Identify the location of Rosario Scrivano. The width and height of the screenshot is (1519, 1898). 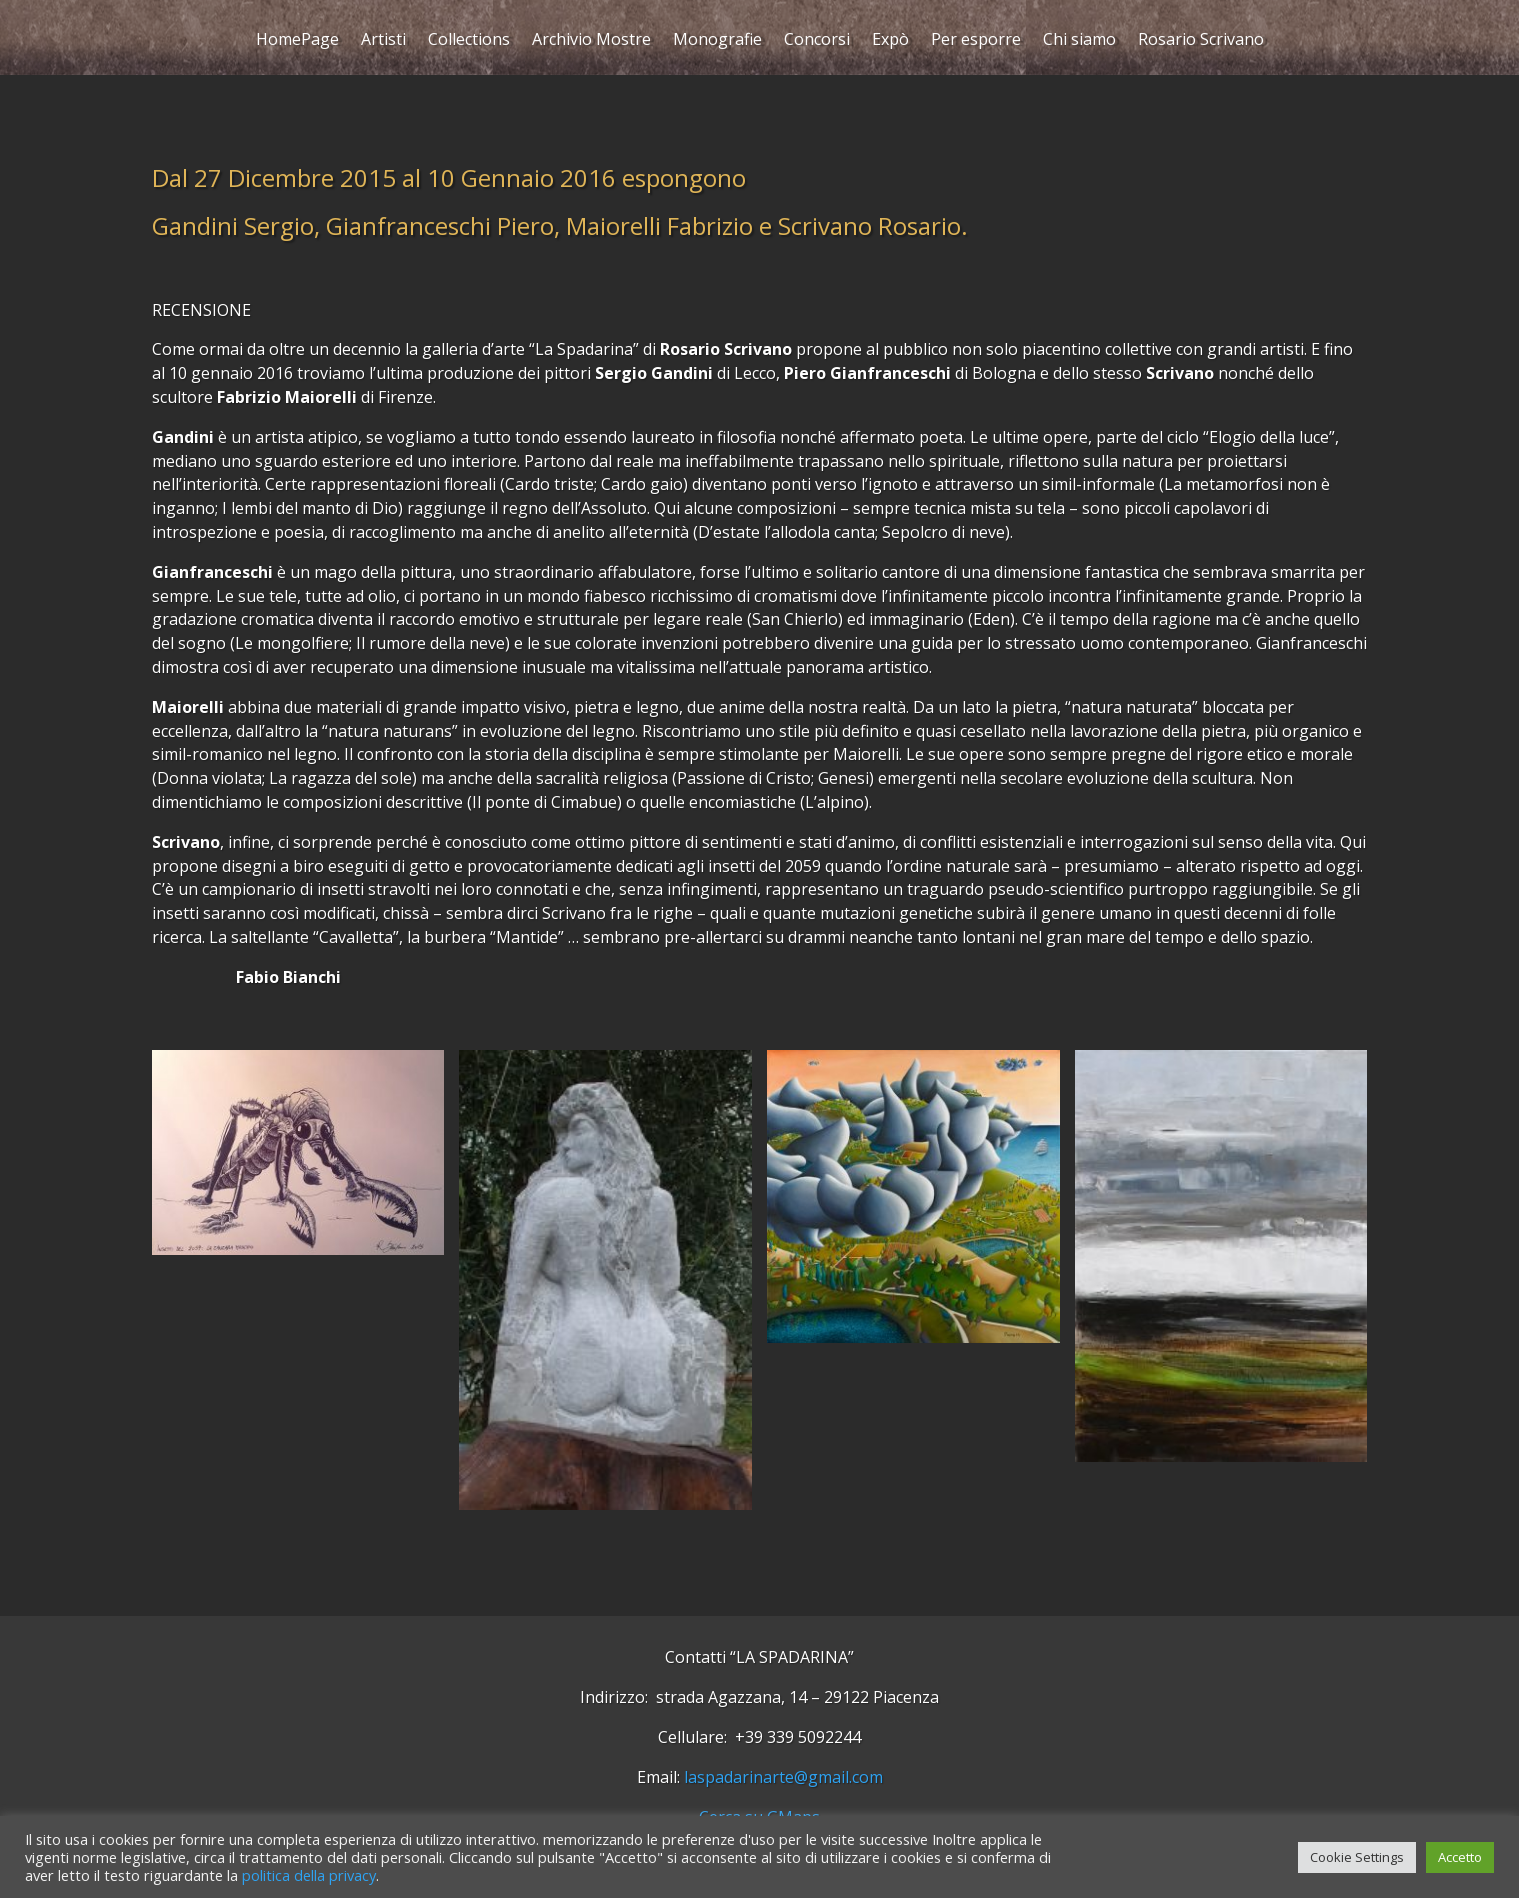
(1201, 41).